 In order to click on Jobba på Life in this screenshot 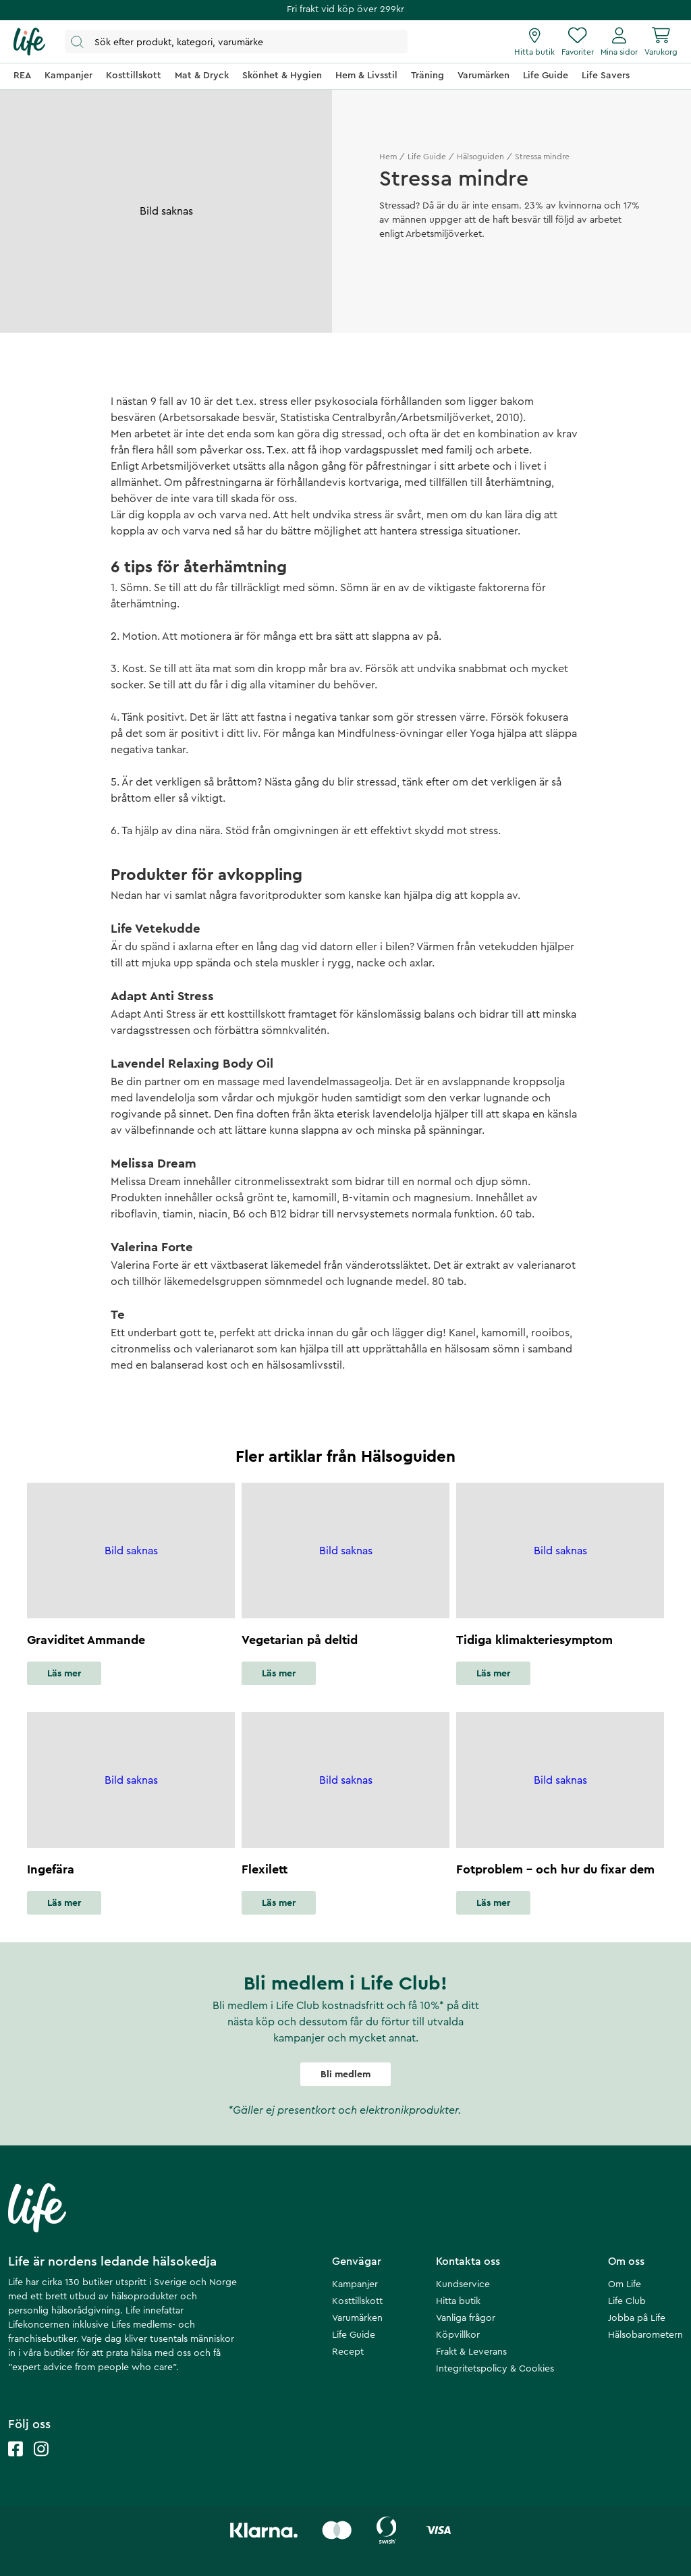, I will do `click(636, 2318)`.